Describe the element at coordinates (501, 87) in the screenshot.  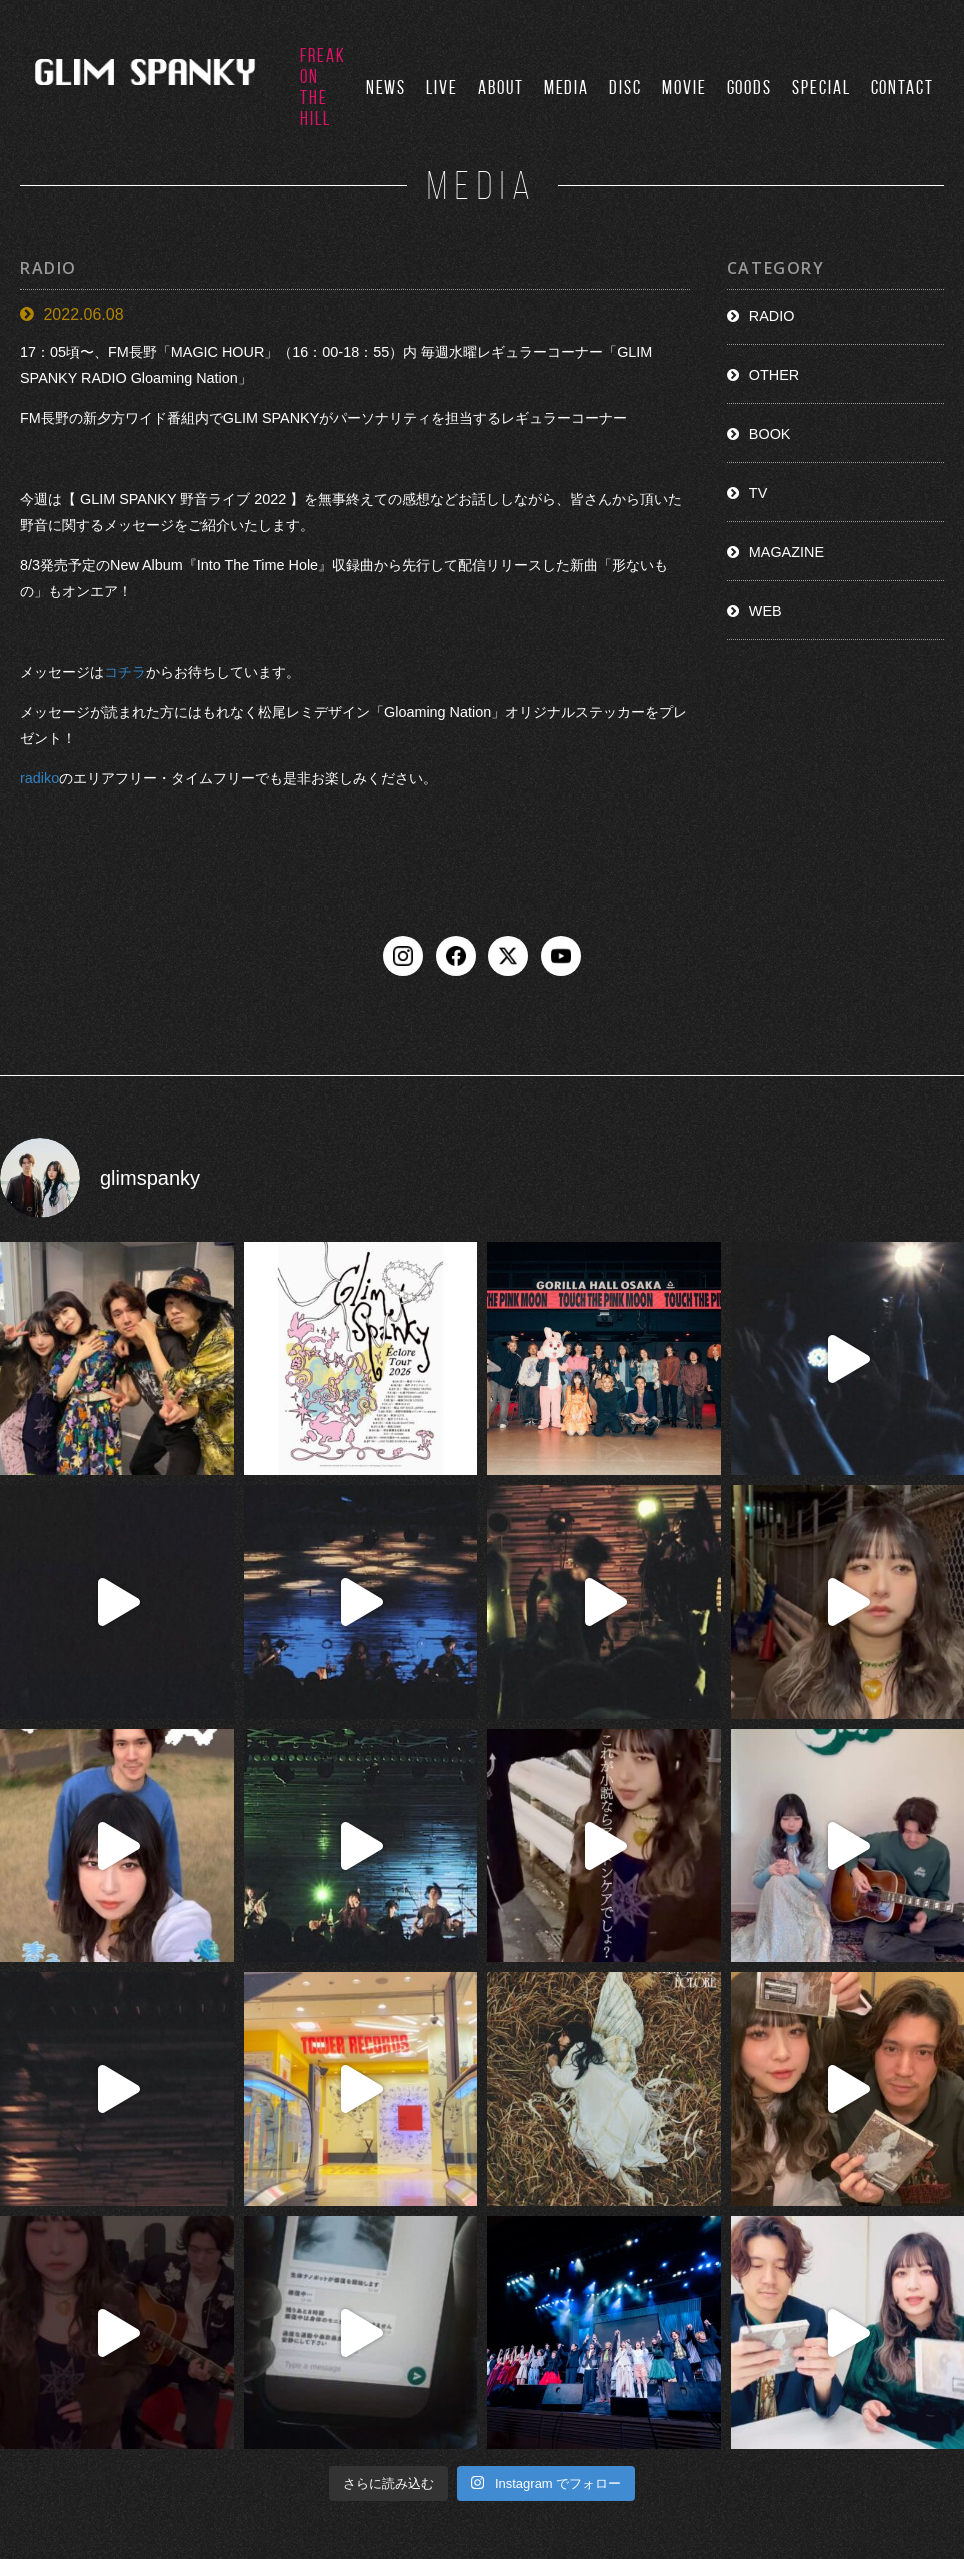
I see `ABOUT` at that location.